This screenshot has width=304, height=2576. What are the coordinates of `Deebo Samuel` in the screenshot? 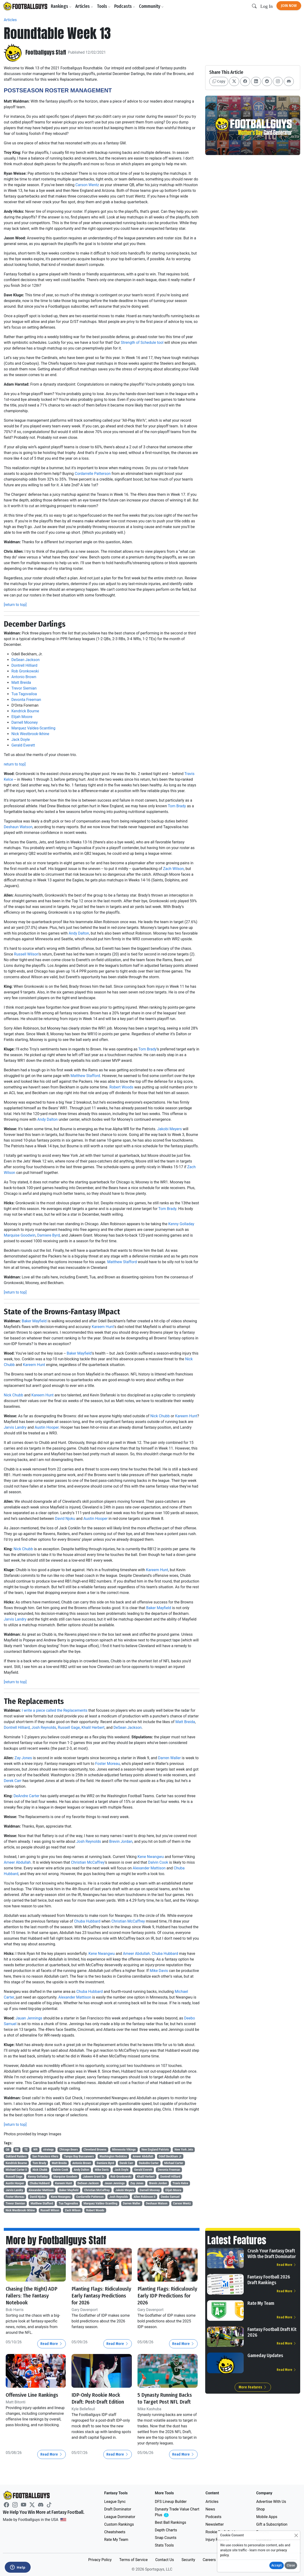 It's located at (170, 2196).